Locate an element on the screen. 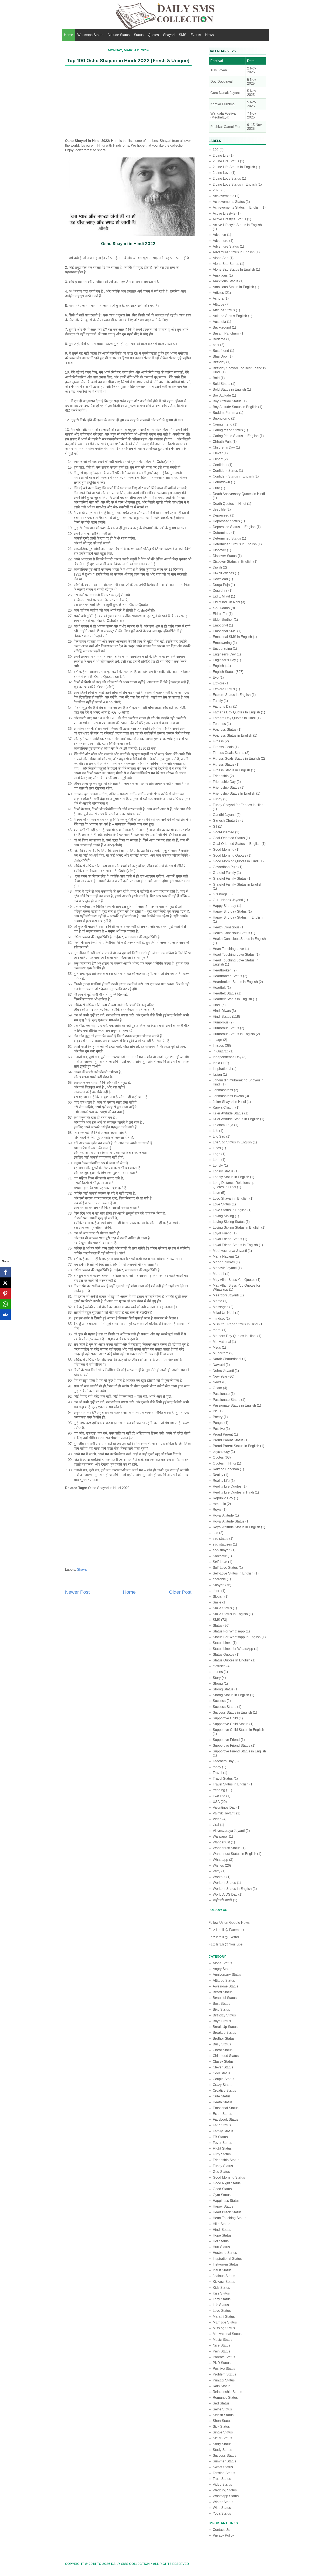  Best friend is located at coordinates (221, 350).